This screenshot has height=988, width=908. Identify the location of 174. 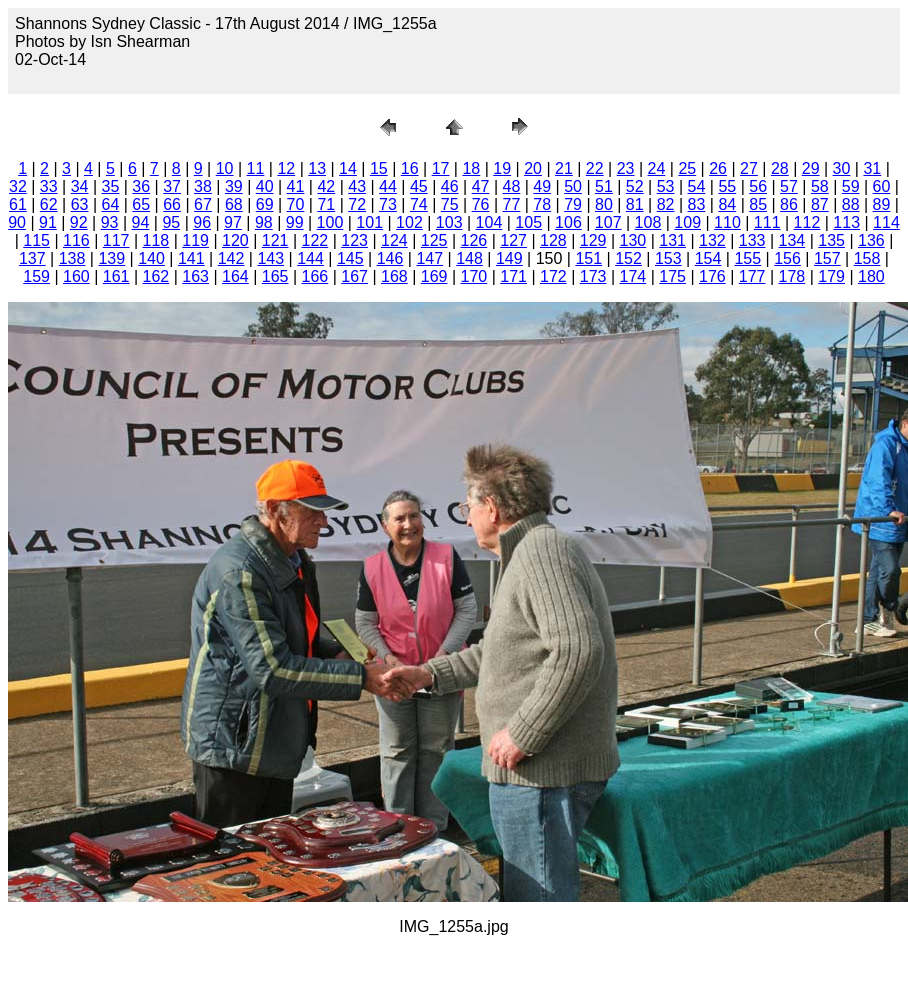
(633, 276).